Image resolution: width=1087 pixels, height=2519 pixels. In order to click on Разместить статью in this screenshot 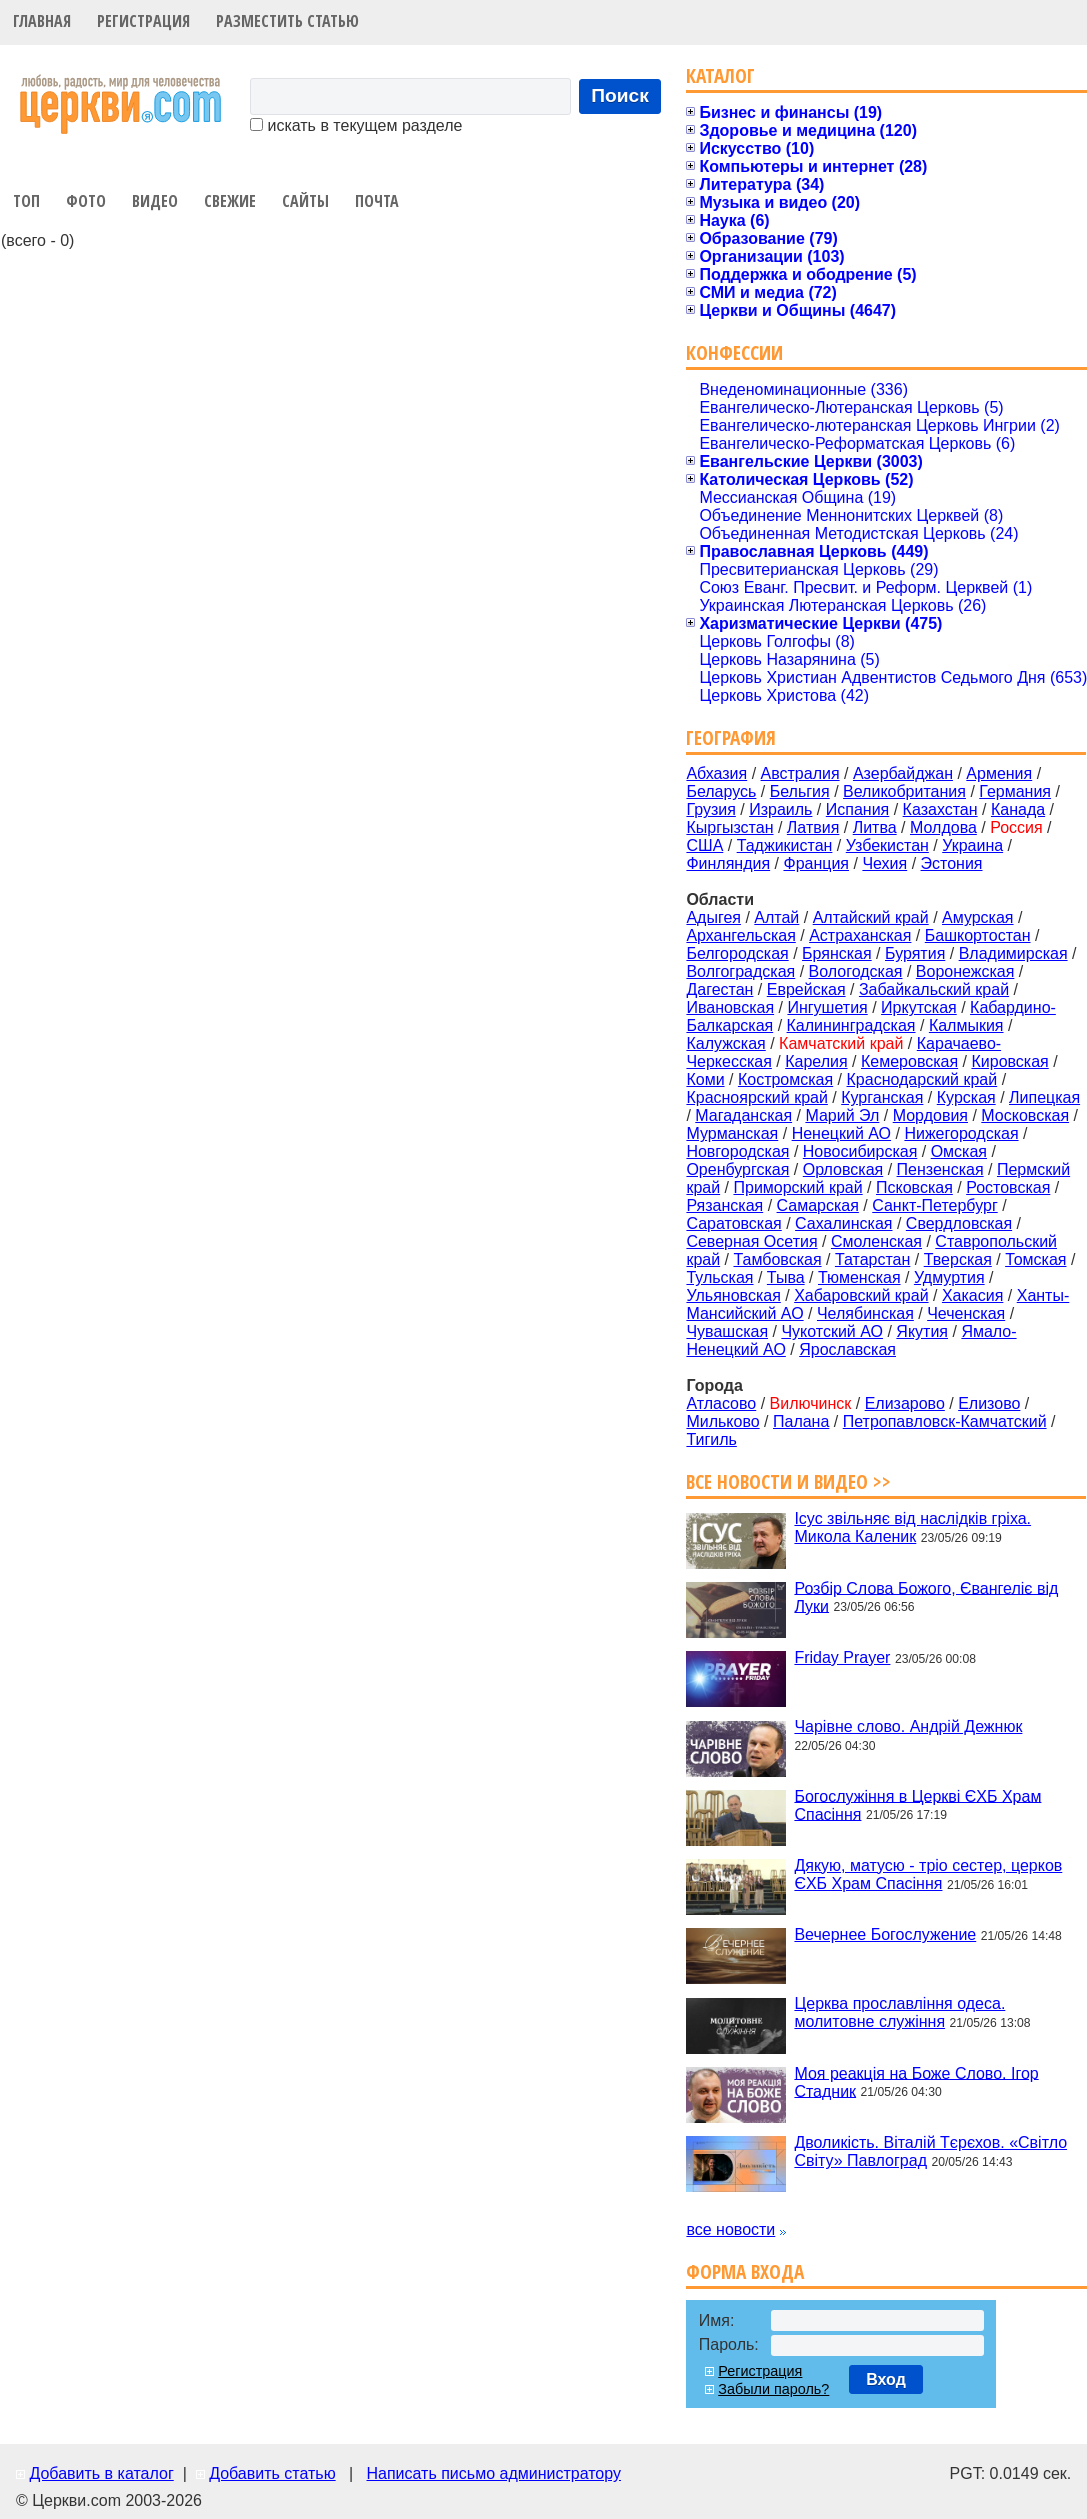, I will do `click(287, 21)`.